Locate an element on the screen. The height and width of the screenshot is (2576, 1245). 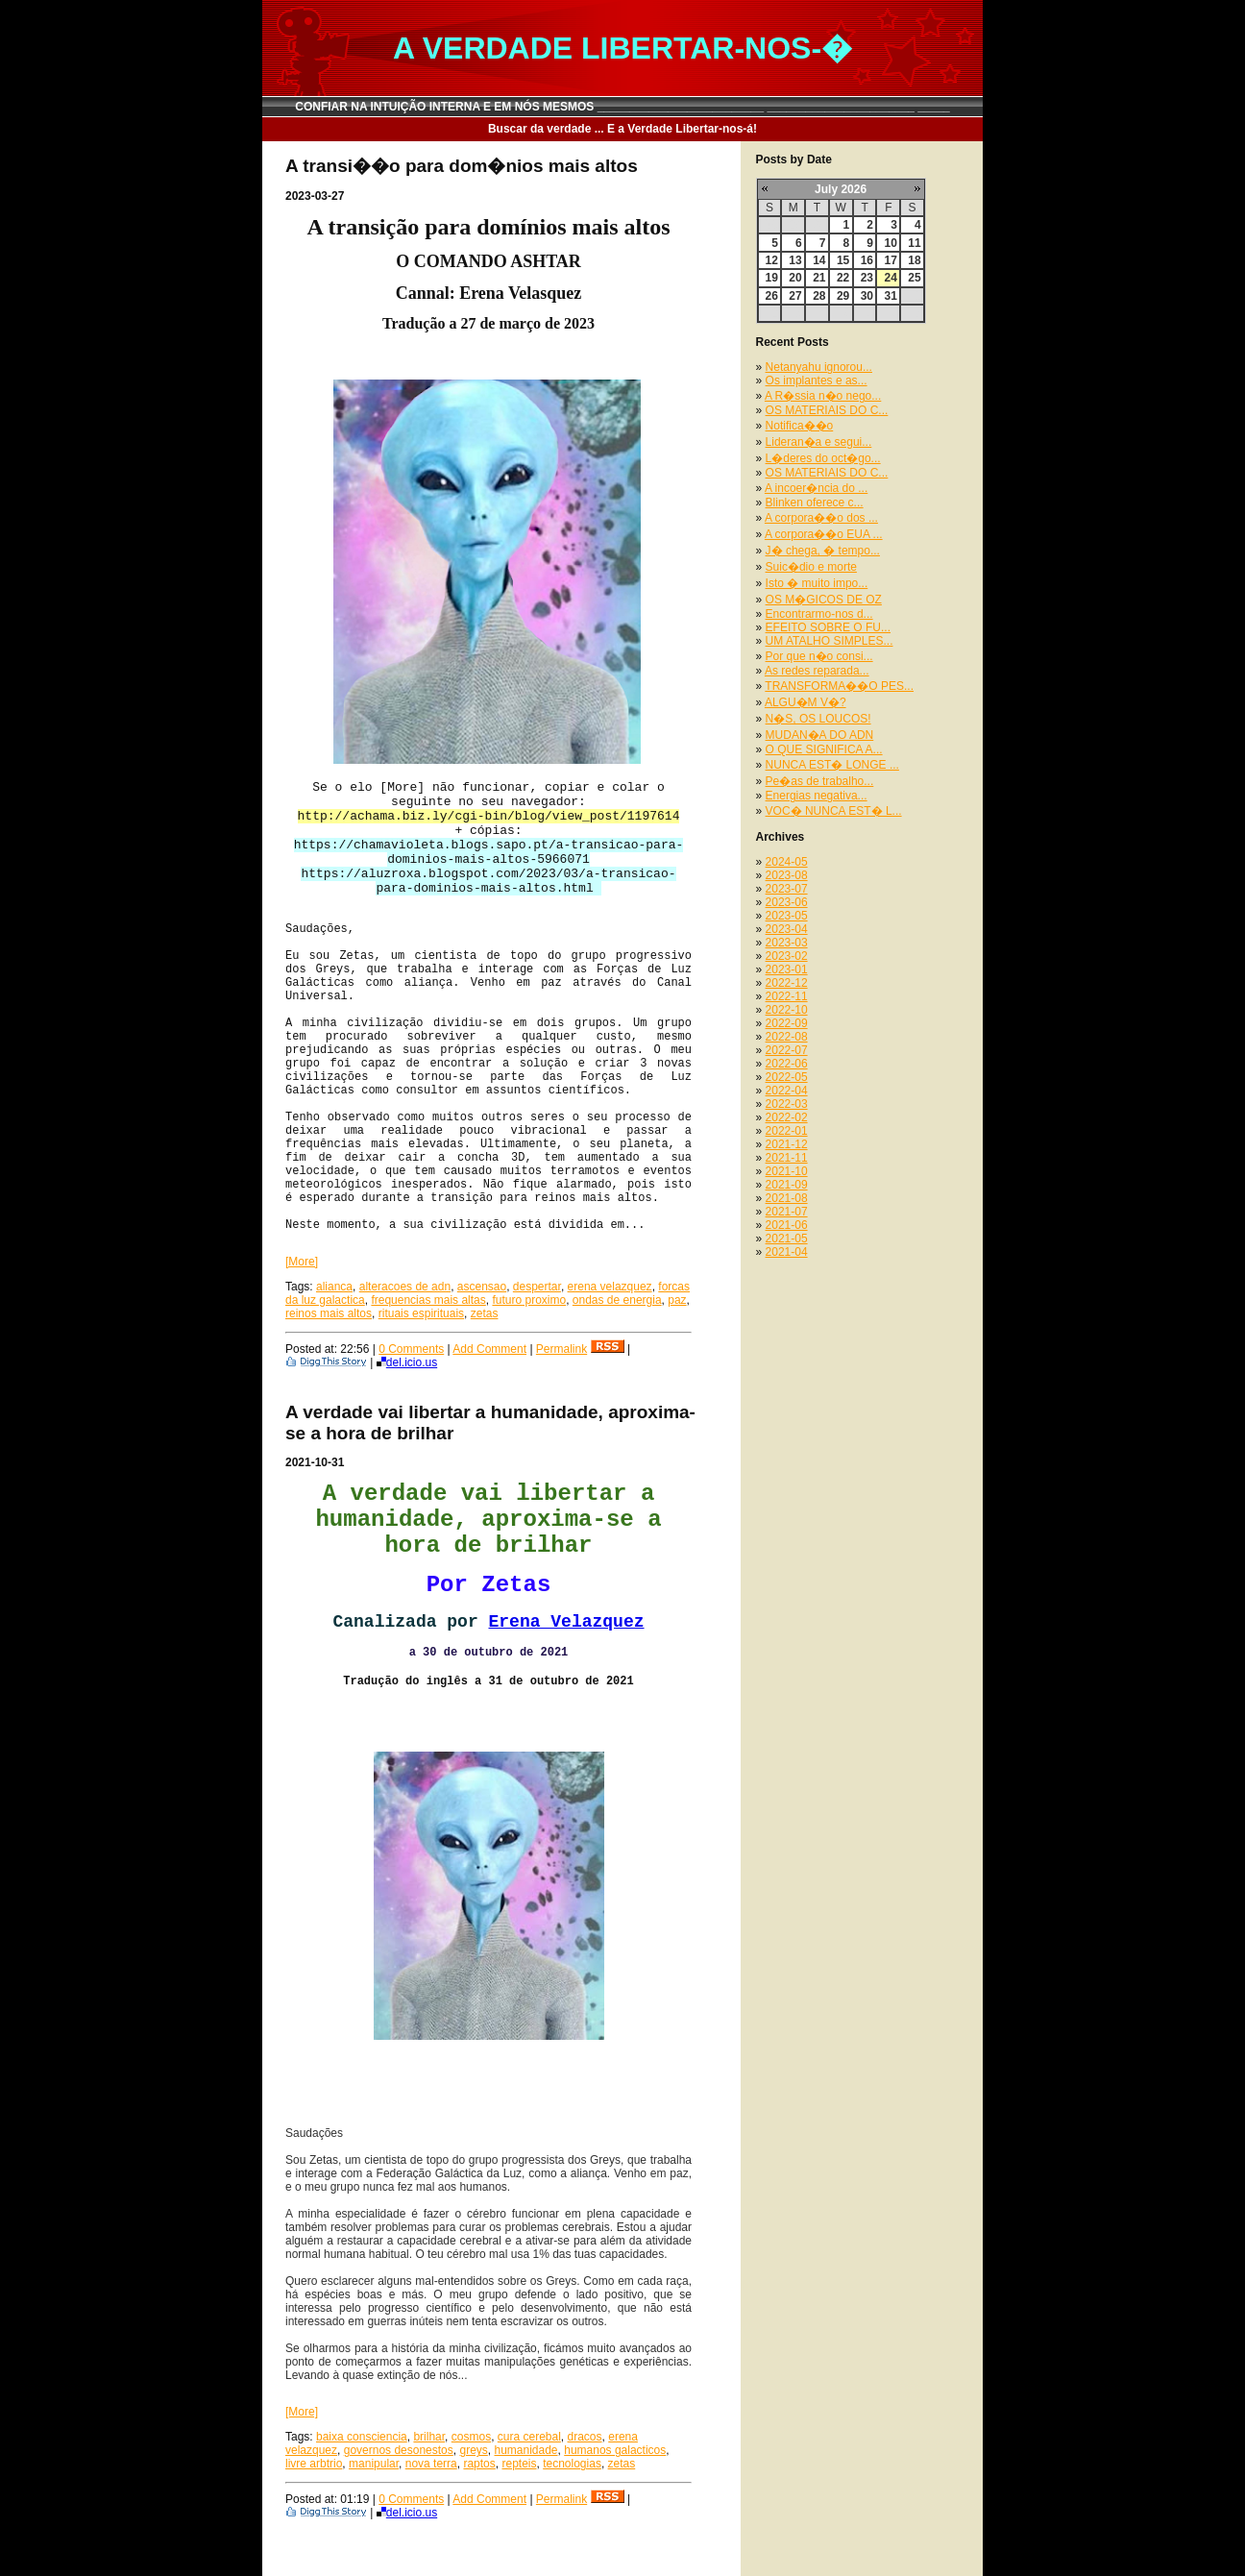
18 is located at coordinates (914, 260).